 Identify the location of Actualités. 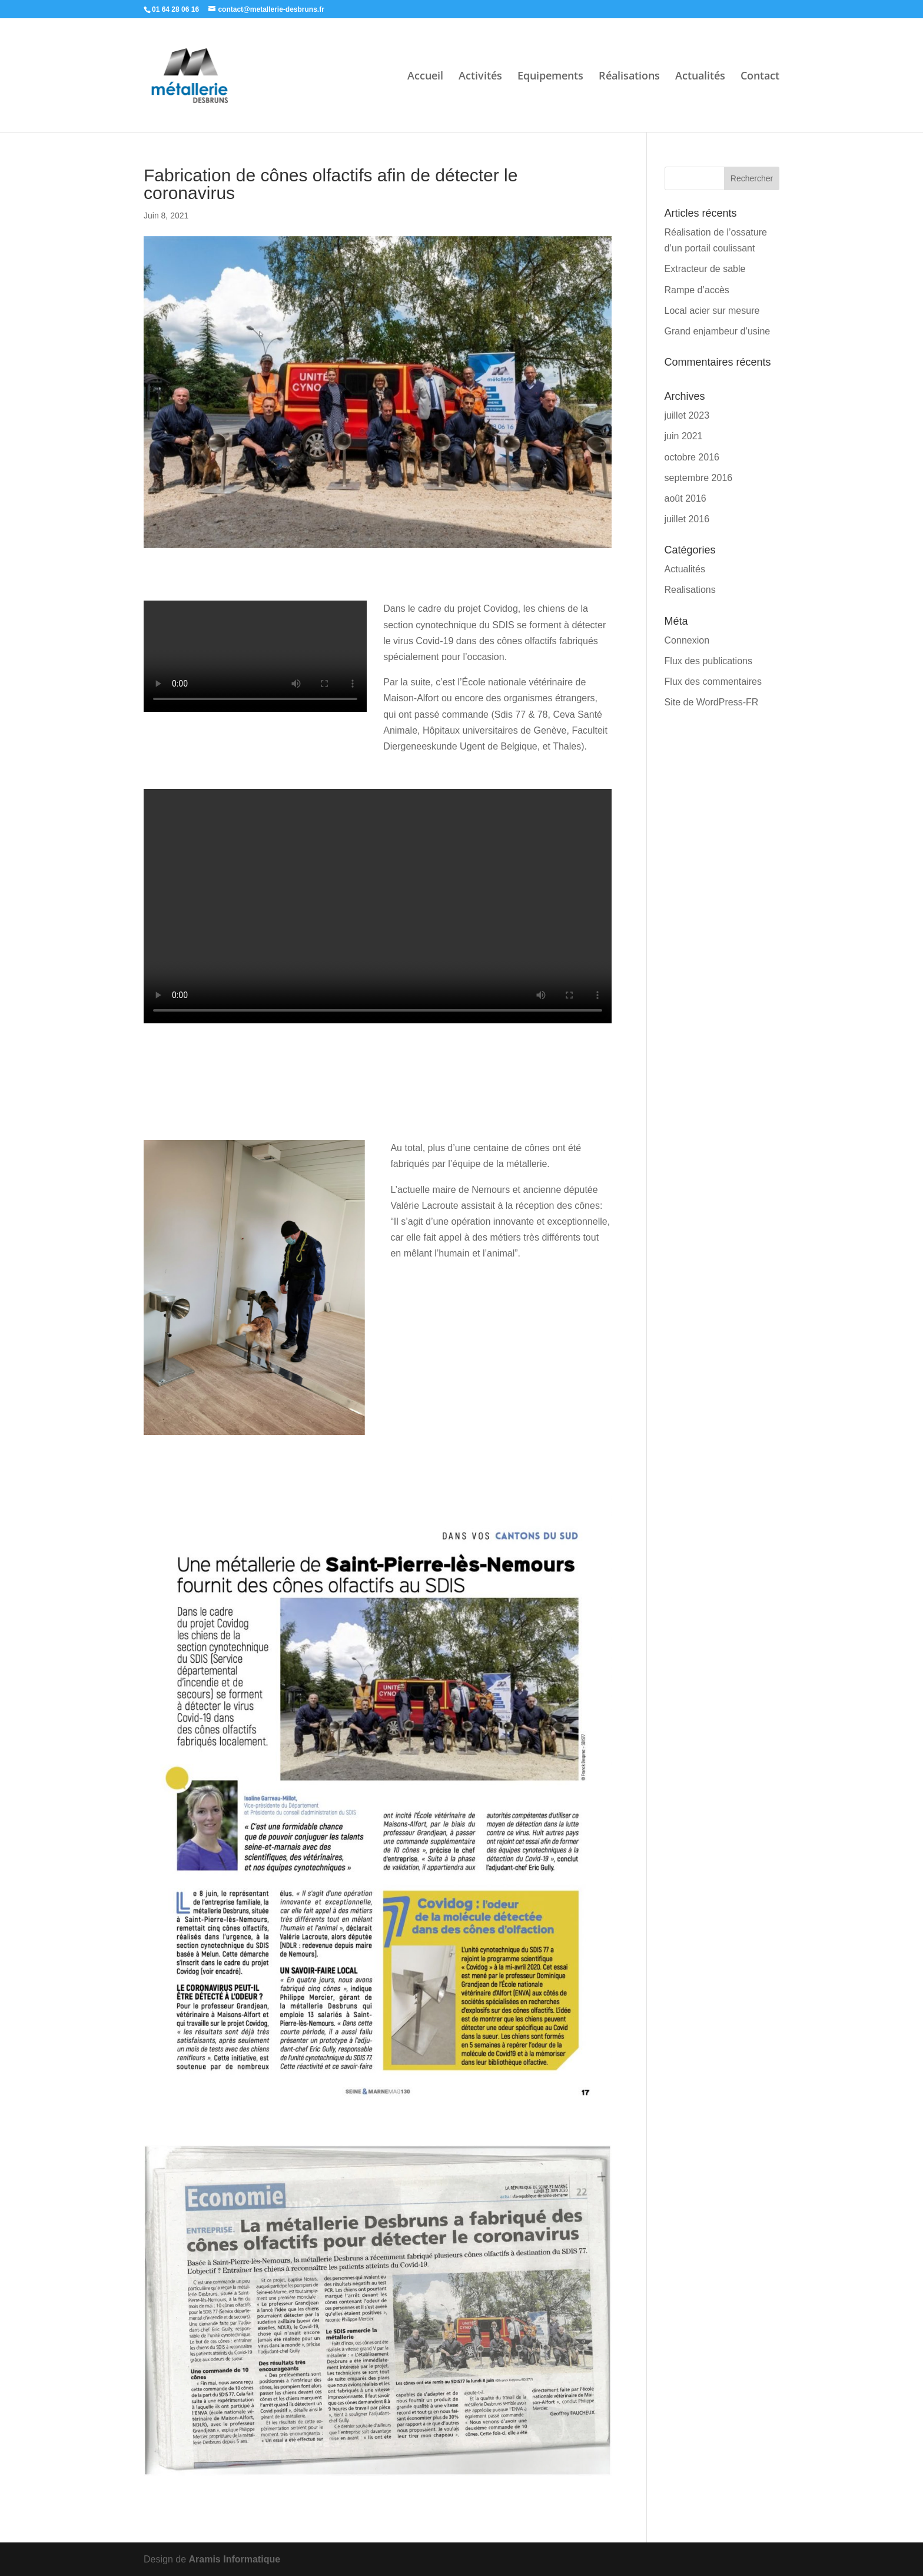
(700, 76).